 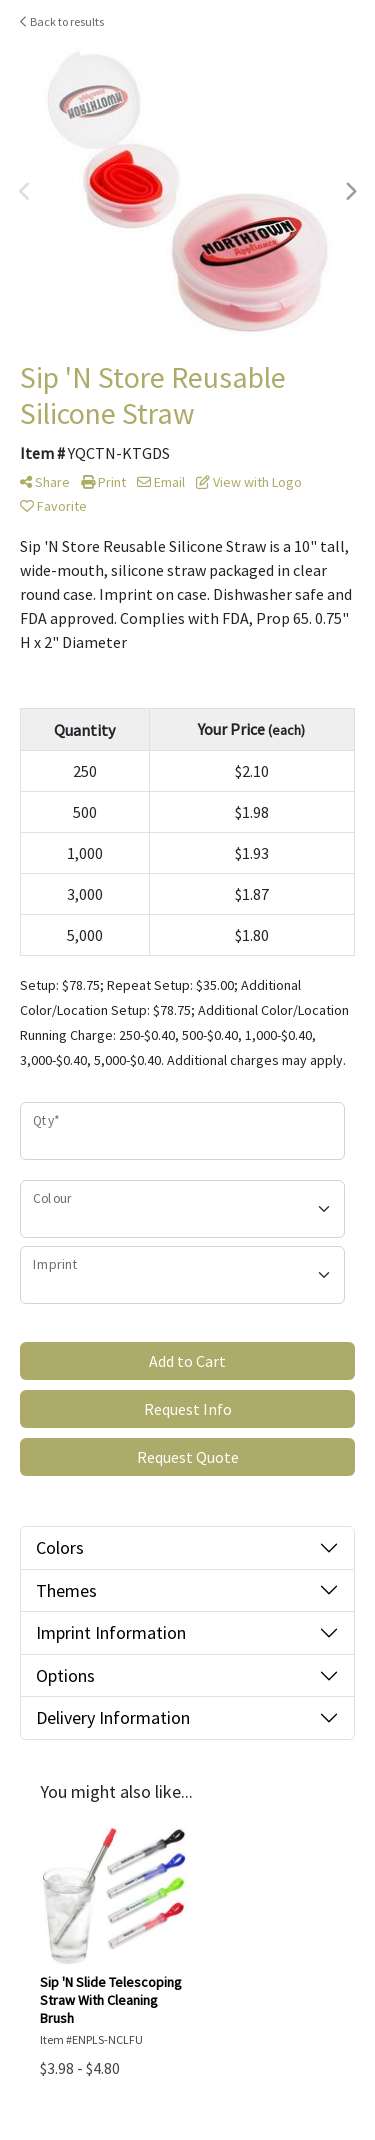 What do you see at coordinates (187, 1361) in the screenshot?
I see `Add to Cart` at bounding box center [187, 1361].